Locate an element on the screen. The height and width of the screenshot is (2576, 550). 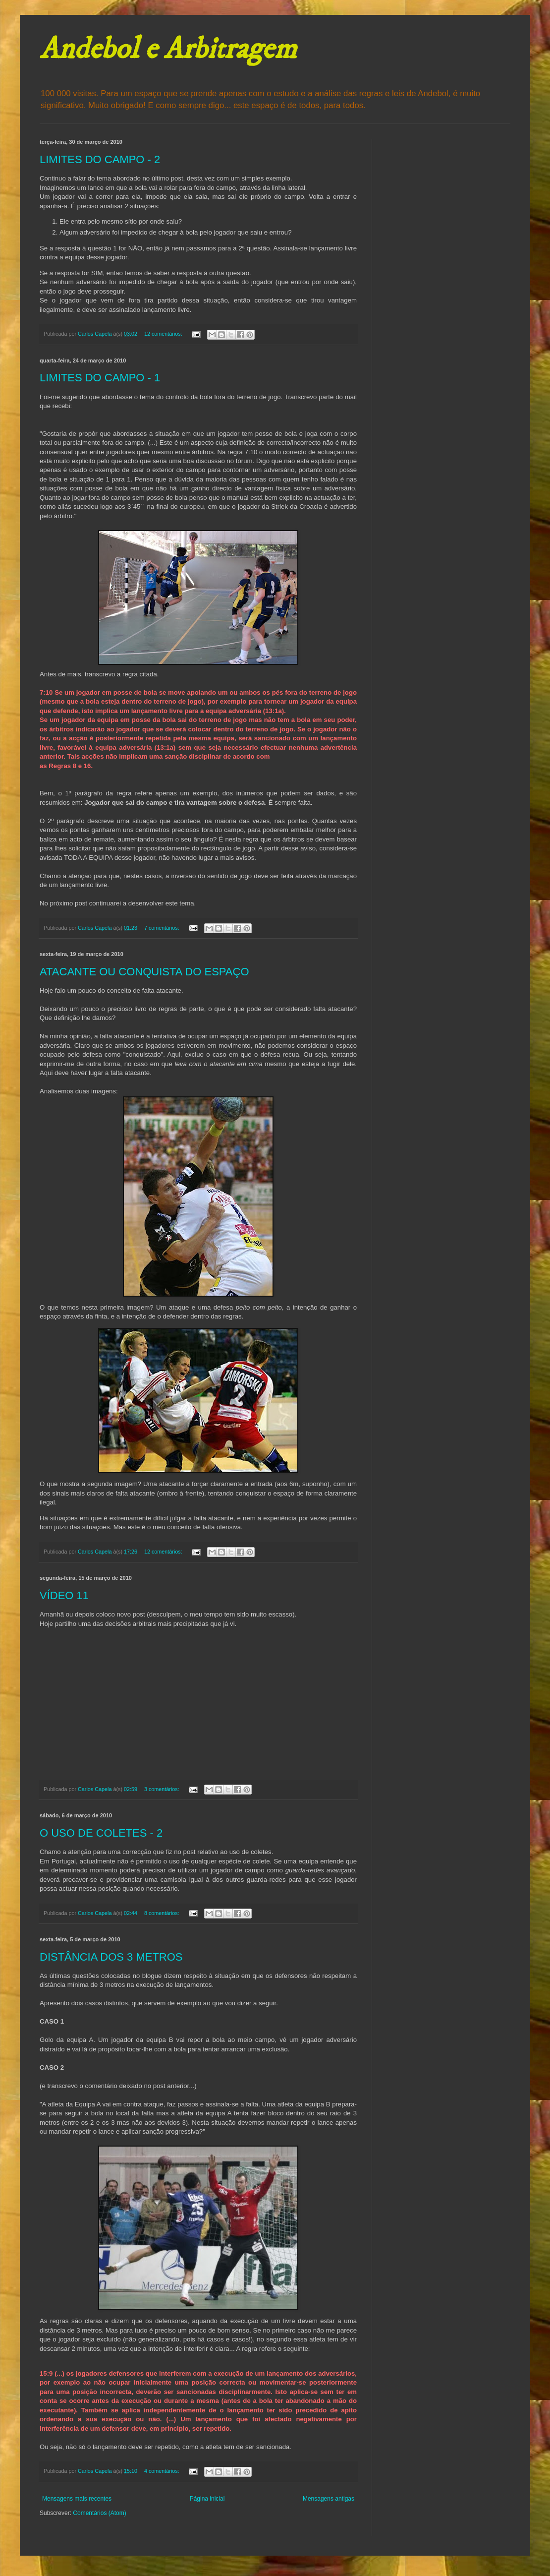
O USO DE COLETES - 2 is located at coordinates (101, 1833).